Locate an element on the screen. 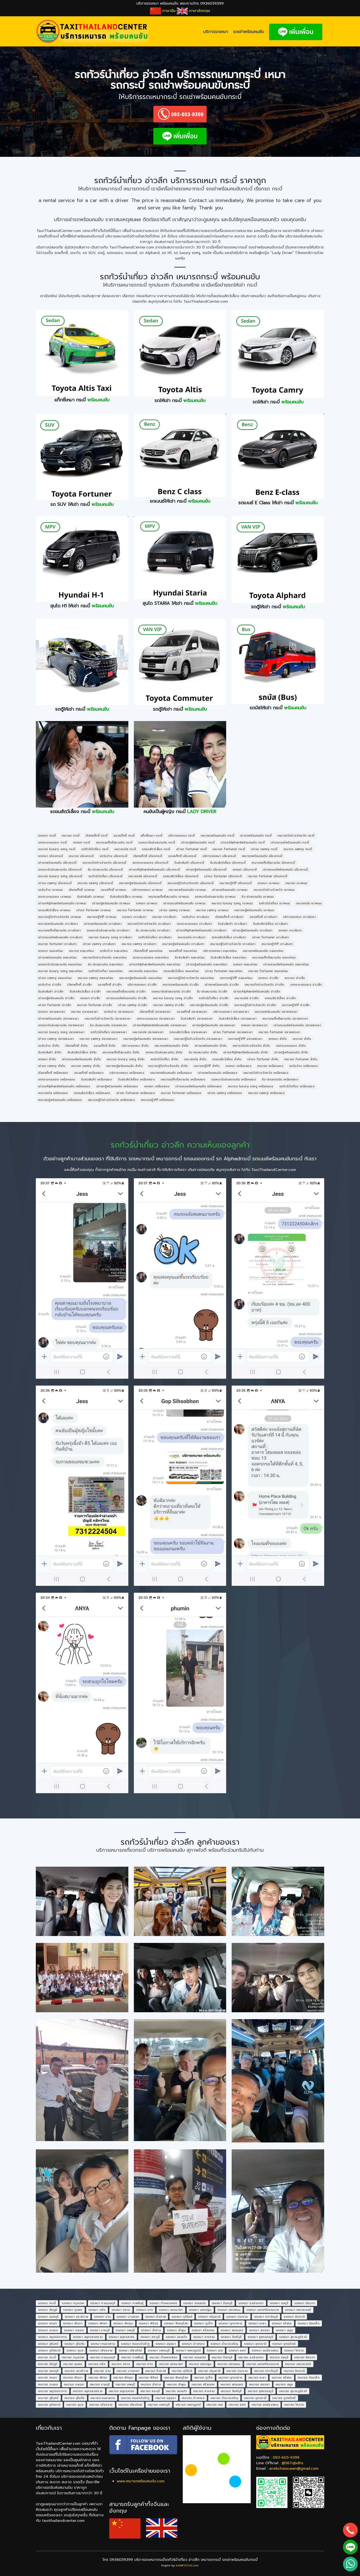 This screenshot has width=360, height=2576. รถเหมา อุทัยธานี is located at coordinates (49, 2350).